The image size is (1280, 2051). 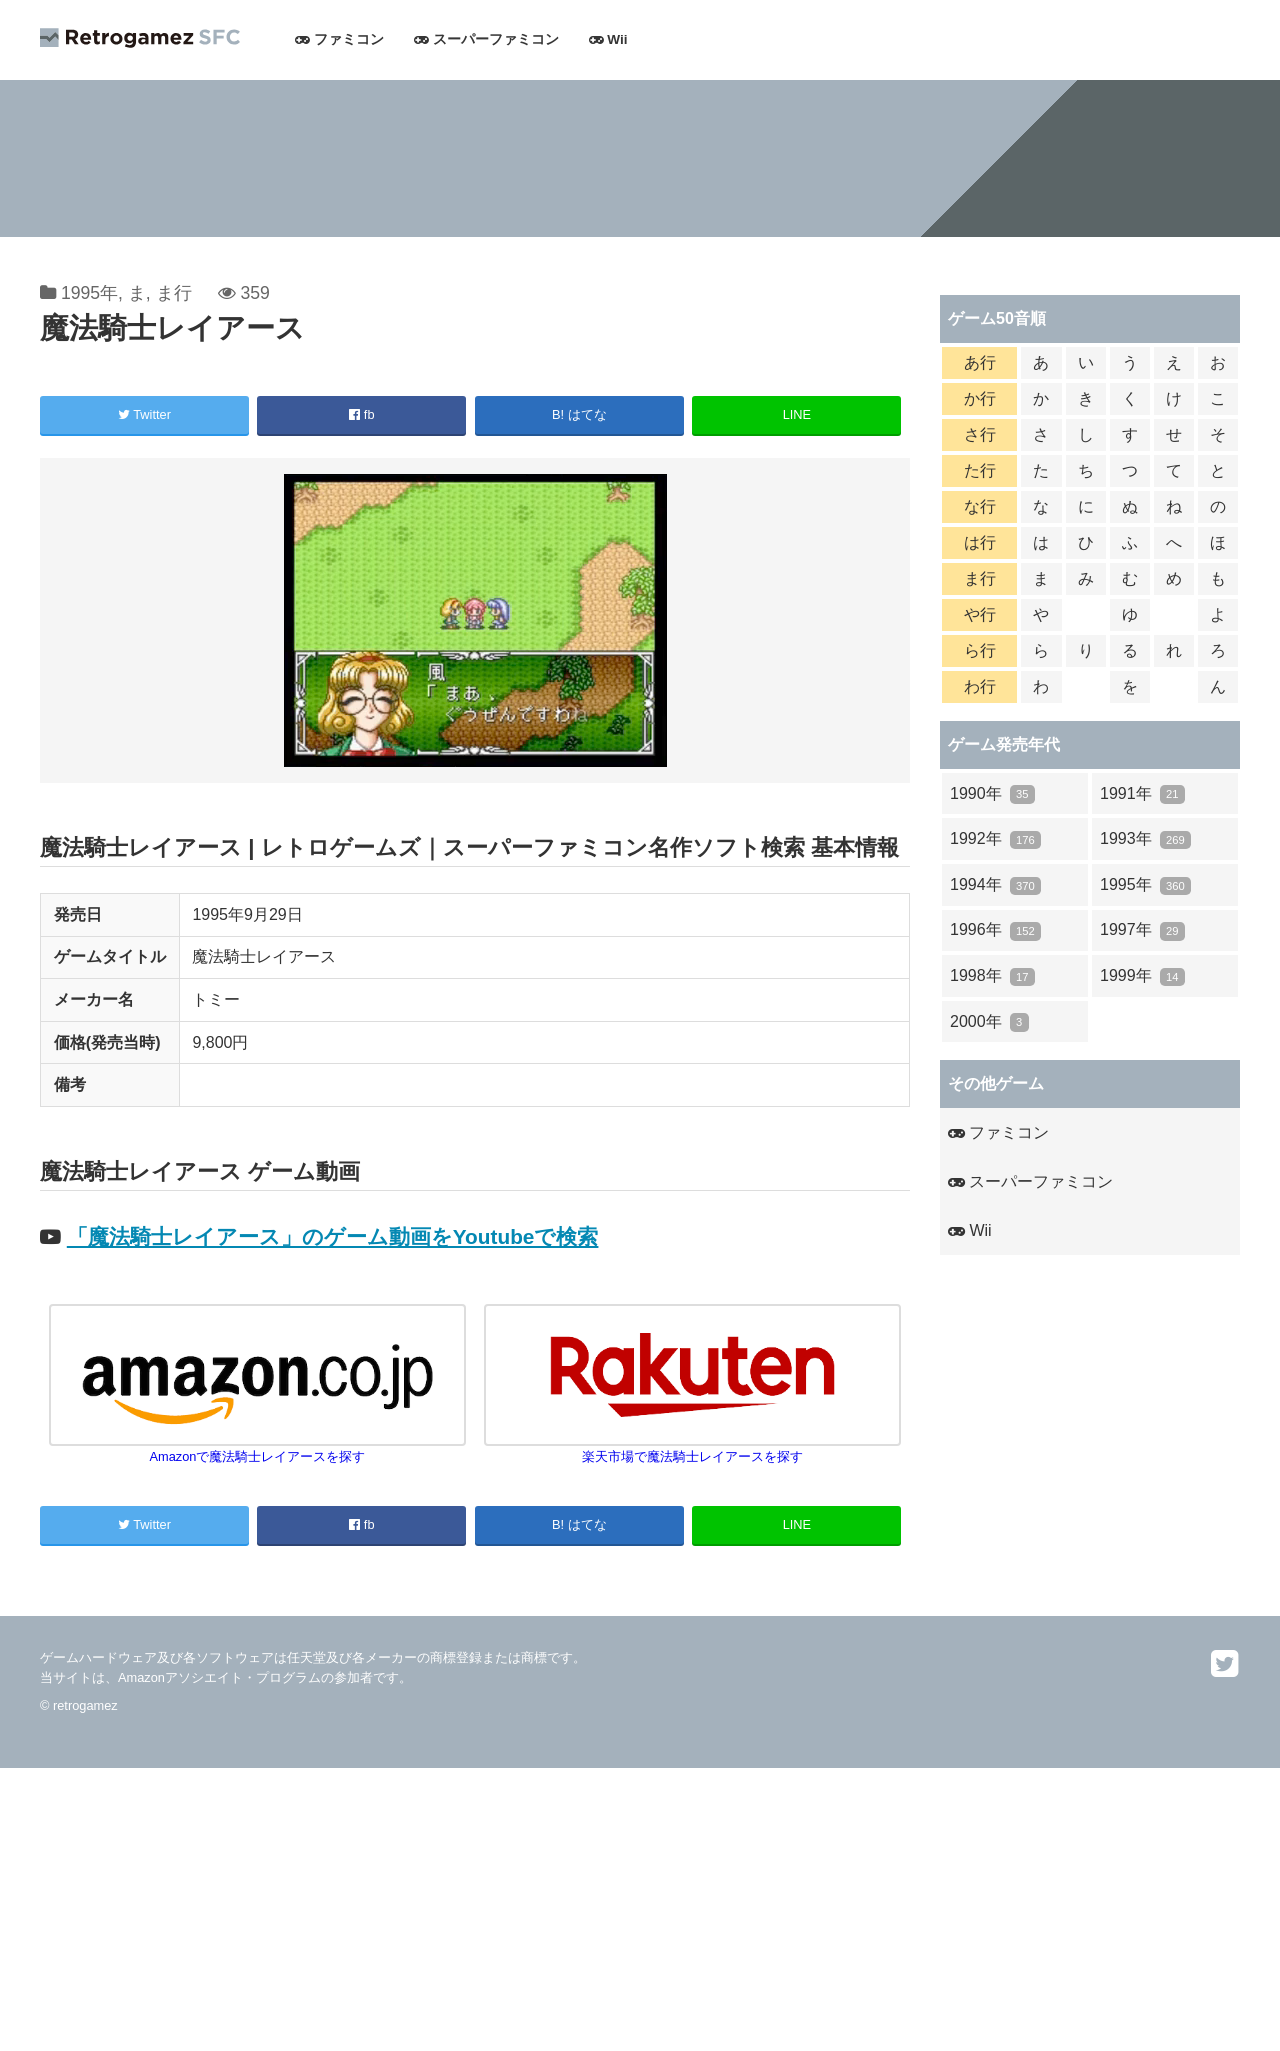 What do you see at coordinates (144, 414) in the screenshot?
I see `Twitter` at bounding box center [144, 414].